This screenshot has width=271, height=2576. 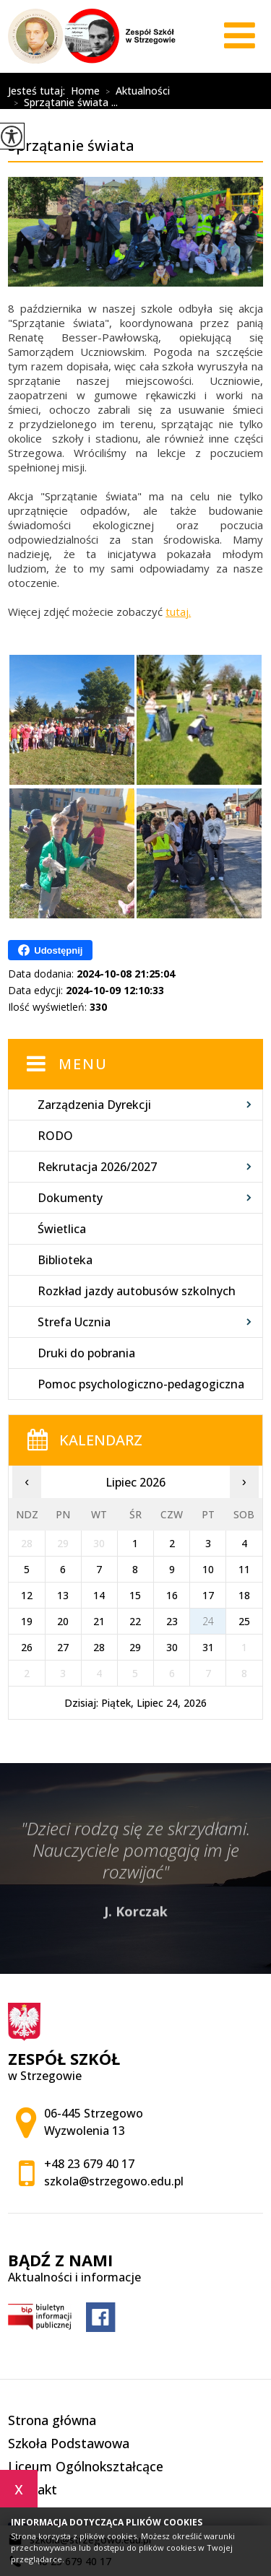 What do you see at coordinates (32, 2489) in the screenshot?
I see `Kontakt` at bounding box center [32, 2489].